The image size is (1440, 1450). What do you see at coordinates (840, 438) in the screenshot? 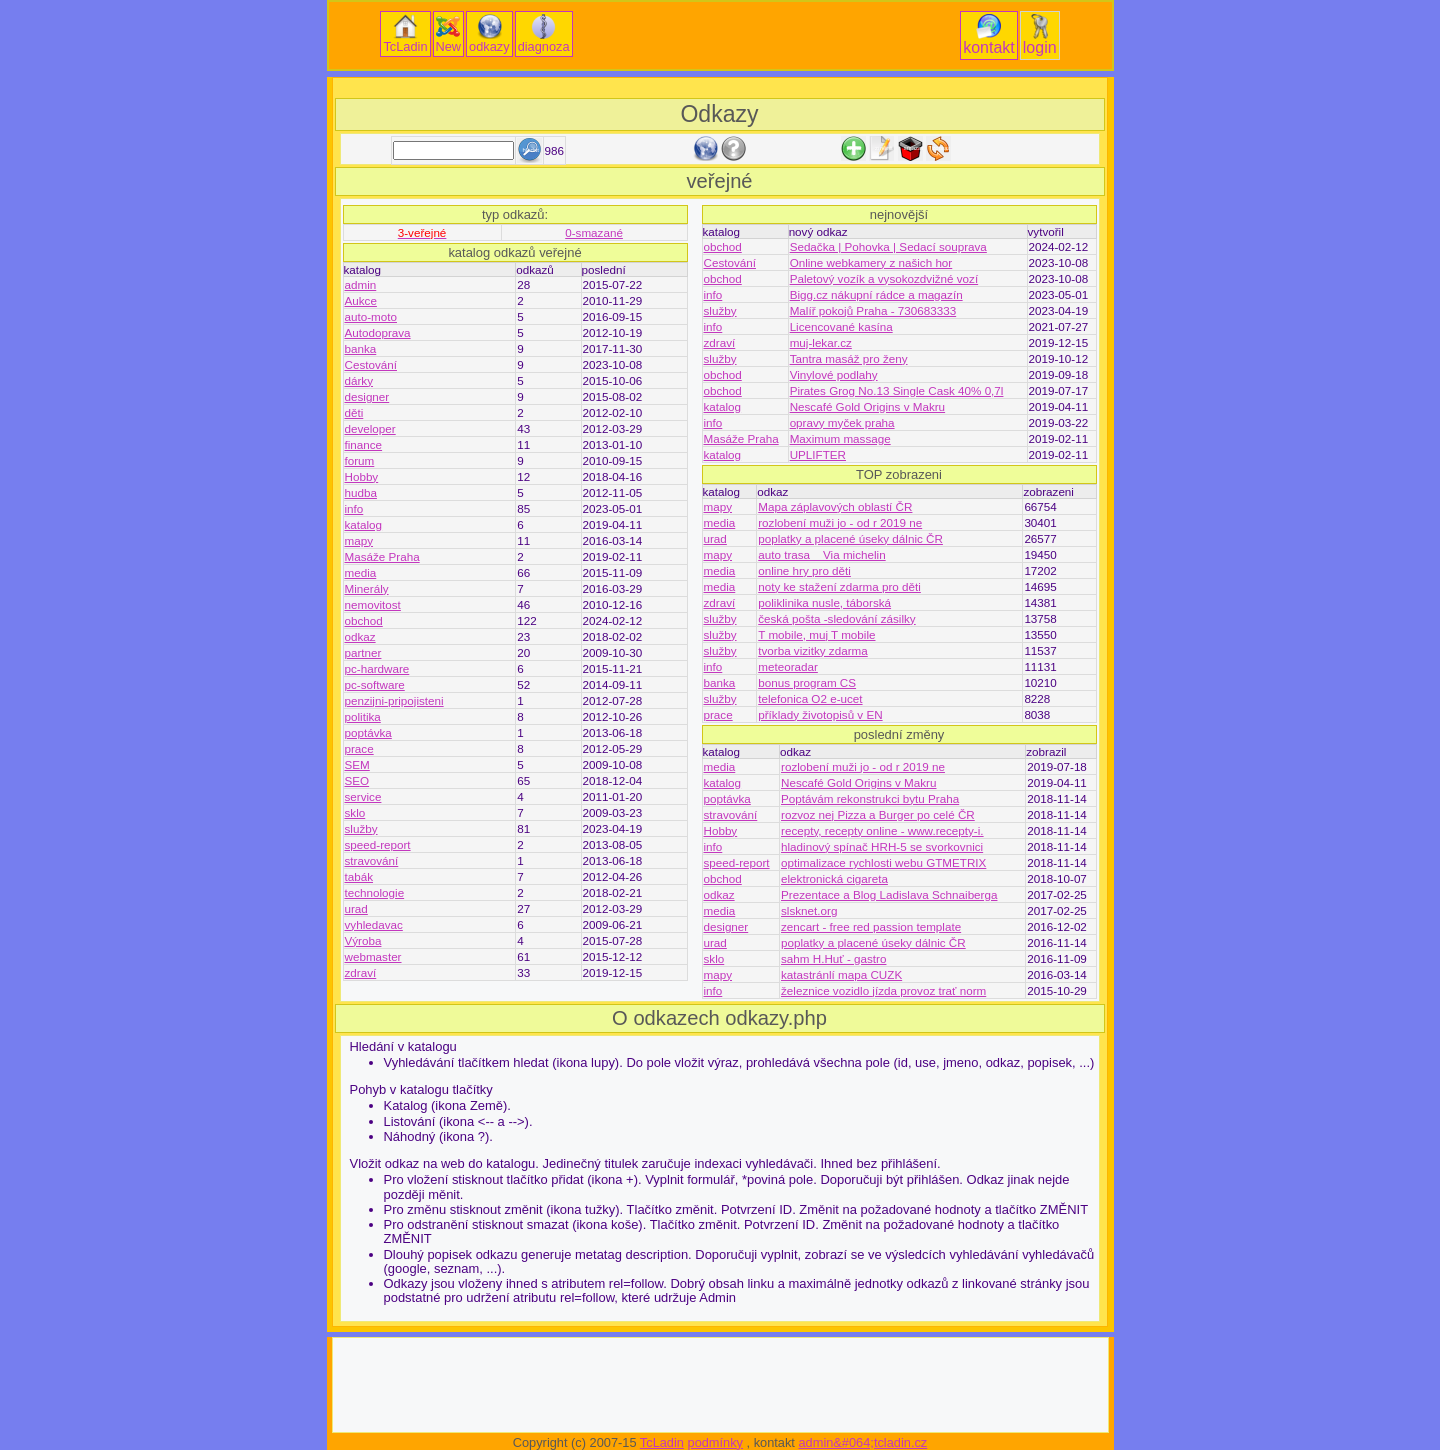
I see `Maximum massage` at bounding box center [840, 438].